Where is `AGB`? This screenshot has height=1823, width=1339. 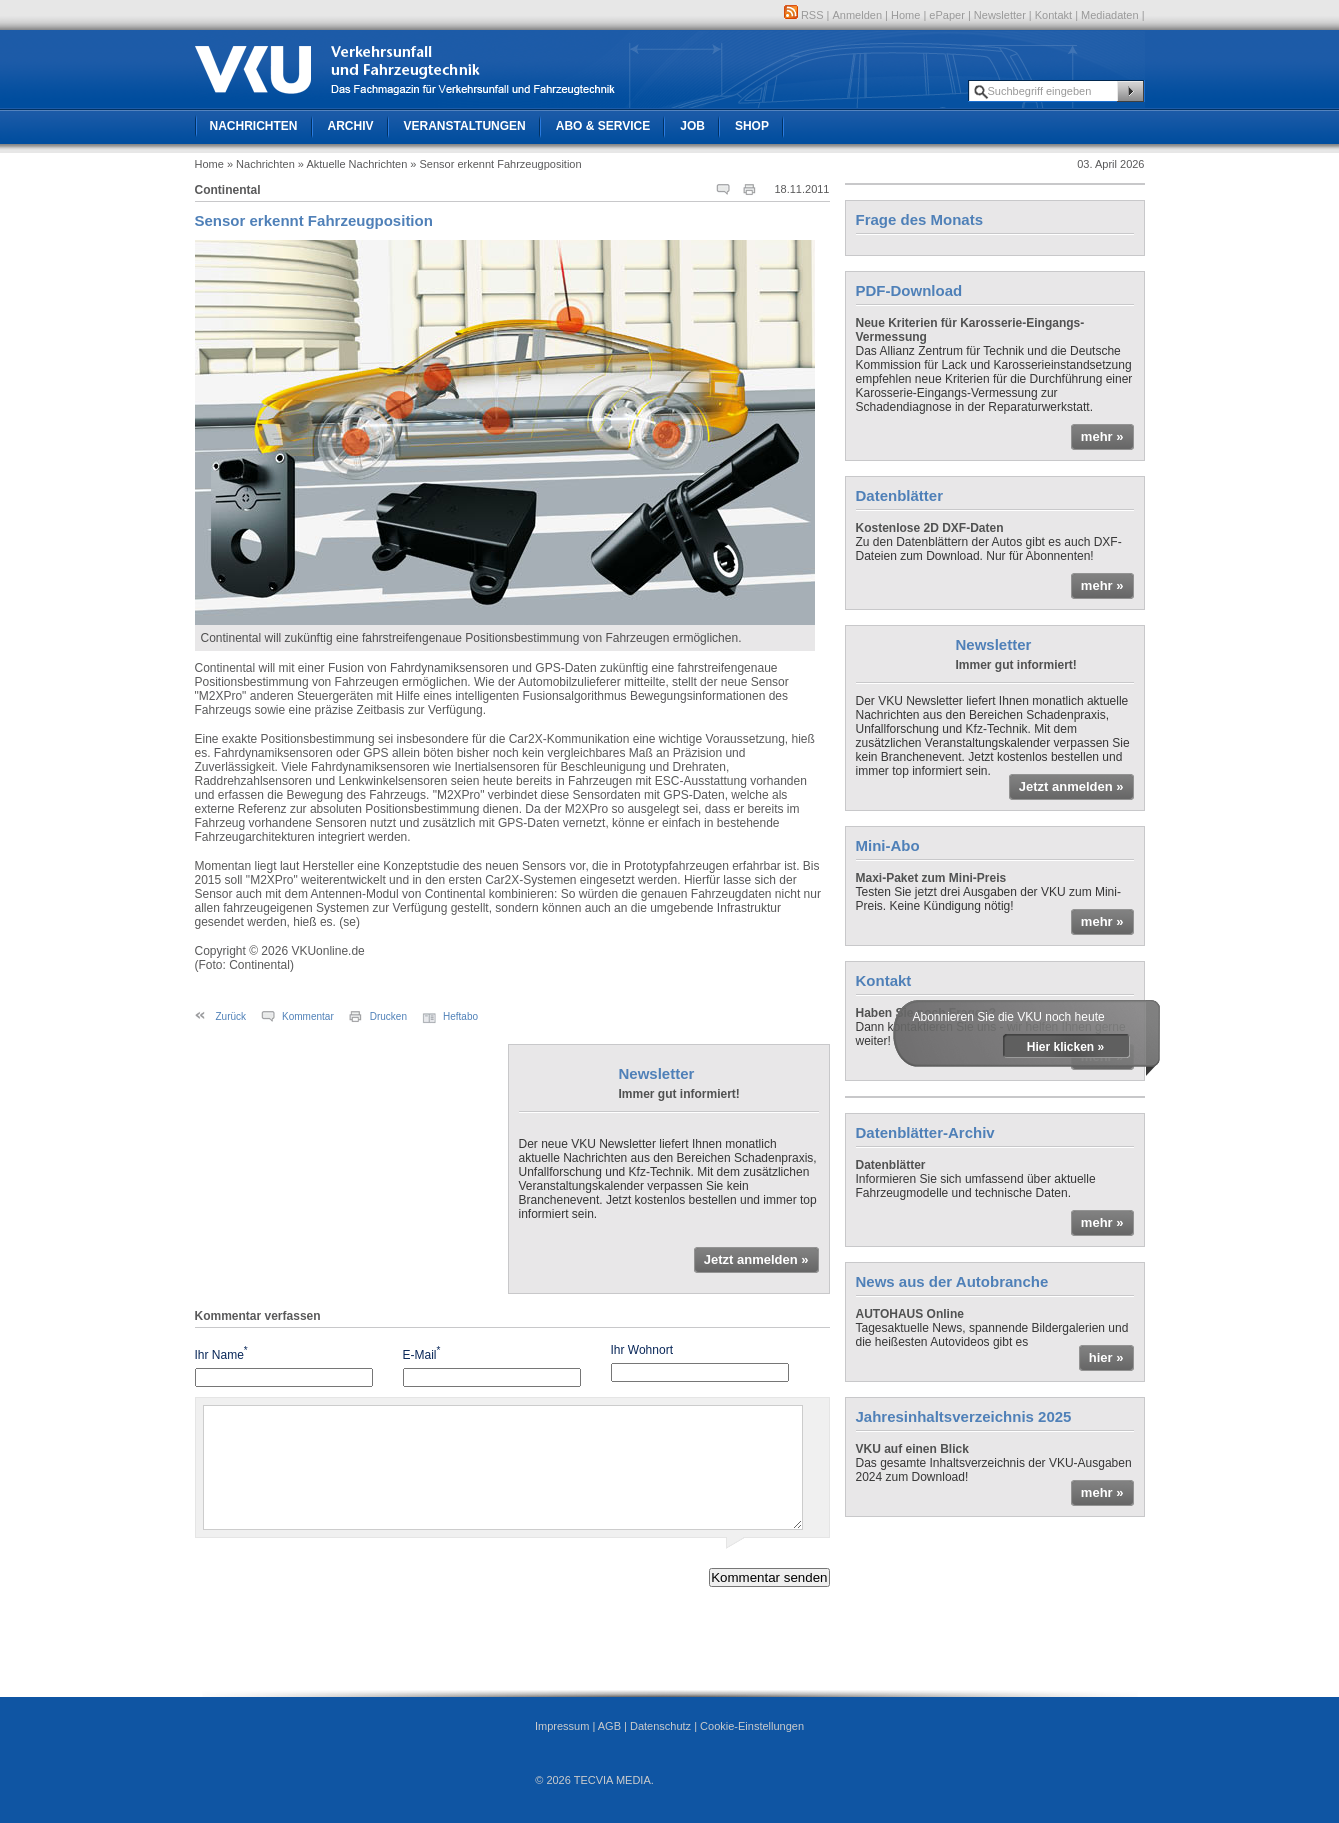
AGB is located at coordinates (609, 1726).